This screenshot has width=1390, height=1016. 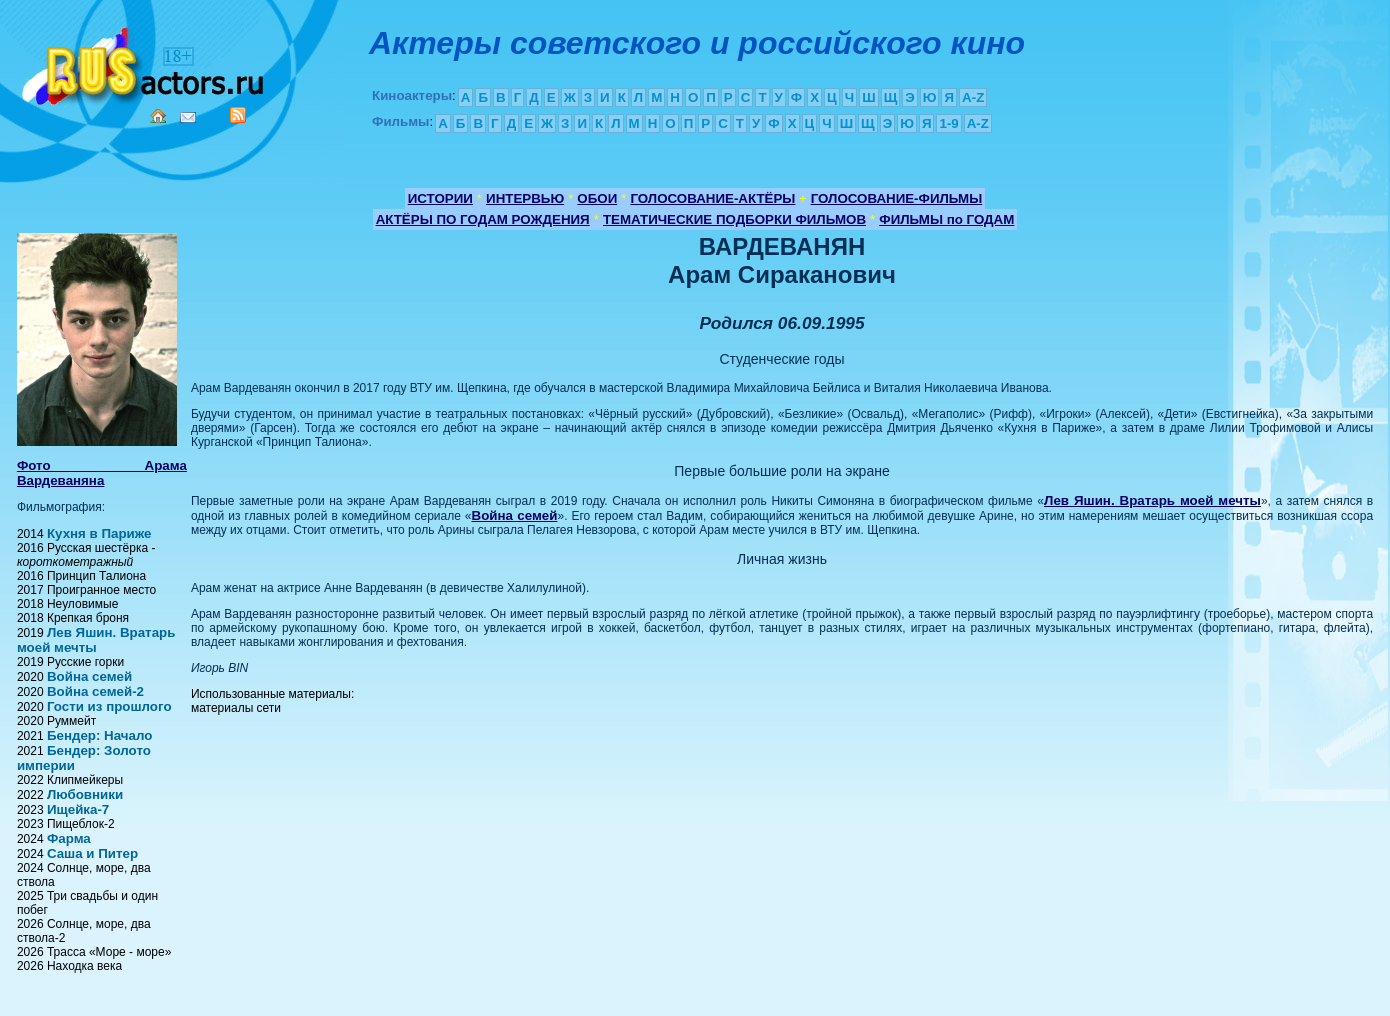 I want to click on 1-9, so click(x=948, y=123).